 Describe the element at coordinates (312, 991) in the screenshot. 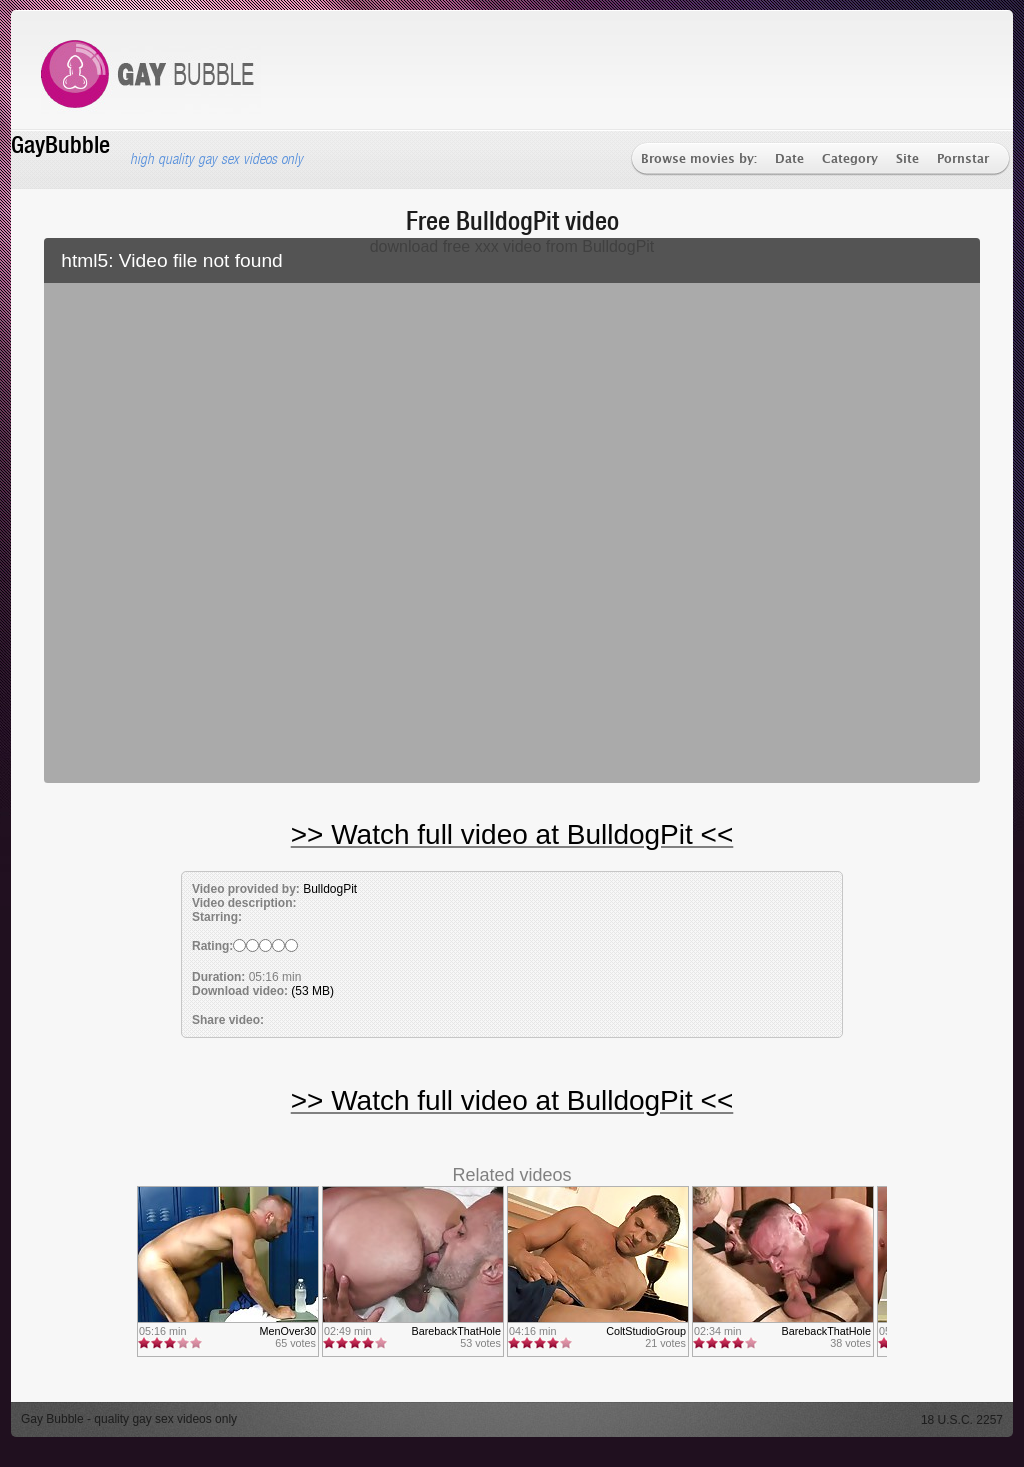

I see `(53 MB)` at that location.